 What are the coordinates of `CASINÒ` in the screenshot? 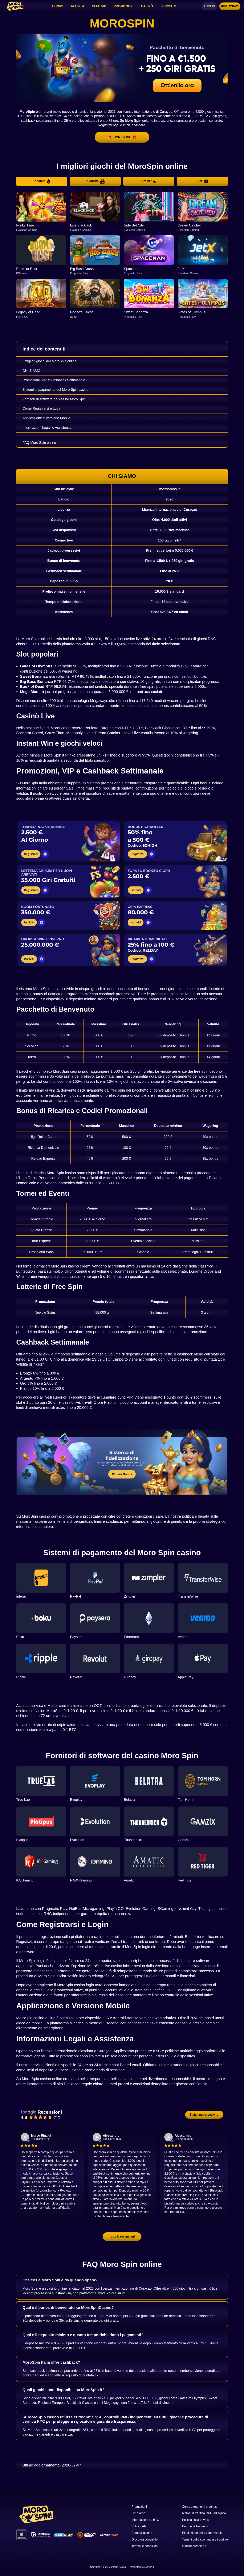 It's located at (147, 6).